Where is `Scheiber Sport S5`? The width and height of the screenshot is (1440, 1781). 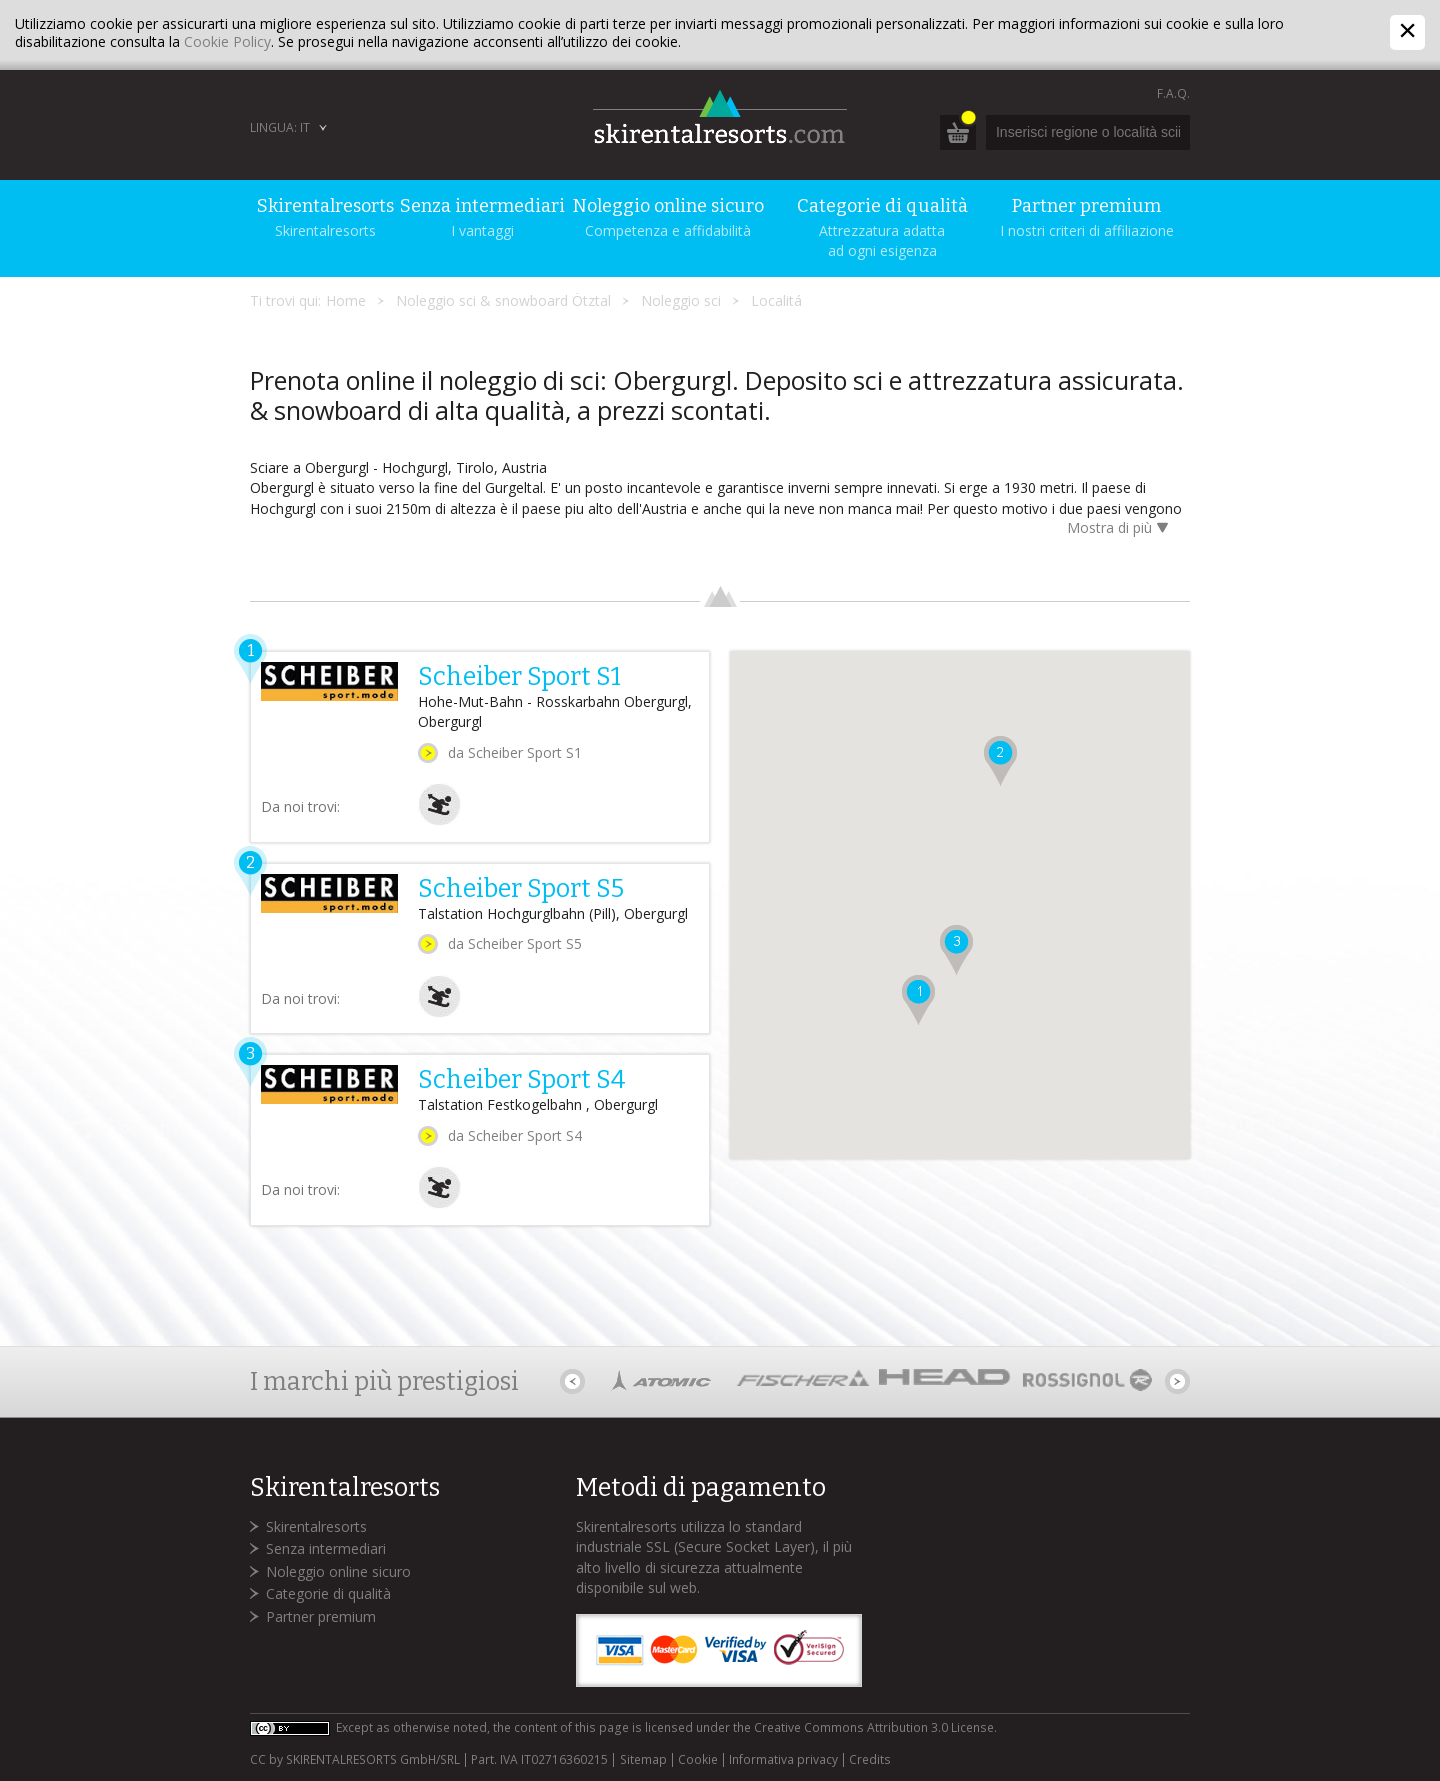
Scheiber Sport S5 is located at coordinates (521, 889).